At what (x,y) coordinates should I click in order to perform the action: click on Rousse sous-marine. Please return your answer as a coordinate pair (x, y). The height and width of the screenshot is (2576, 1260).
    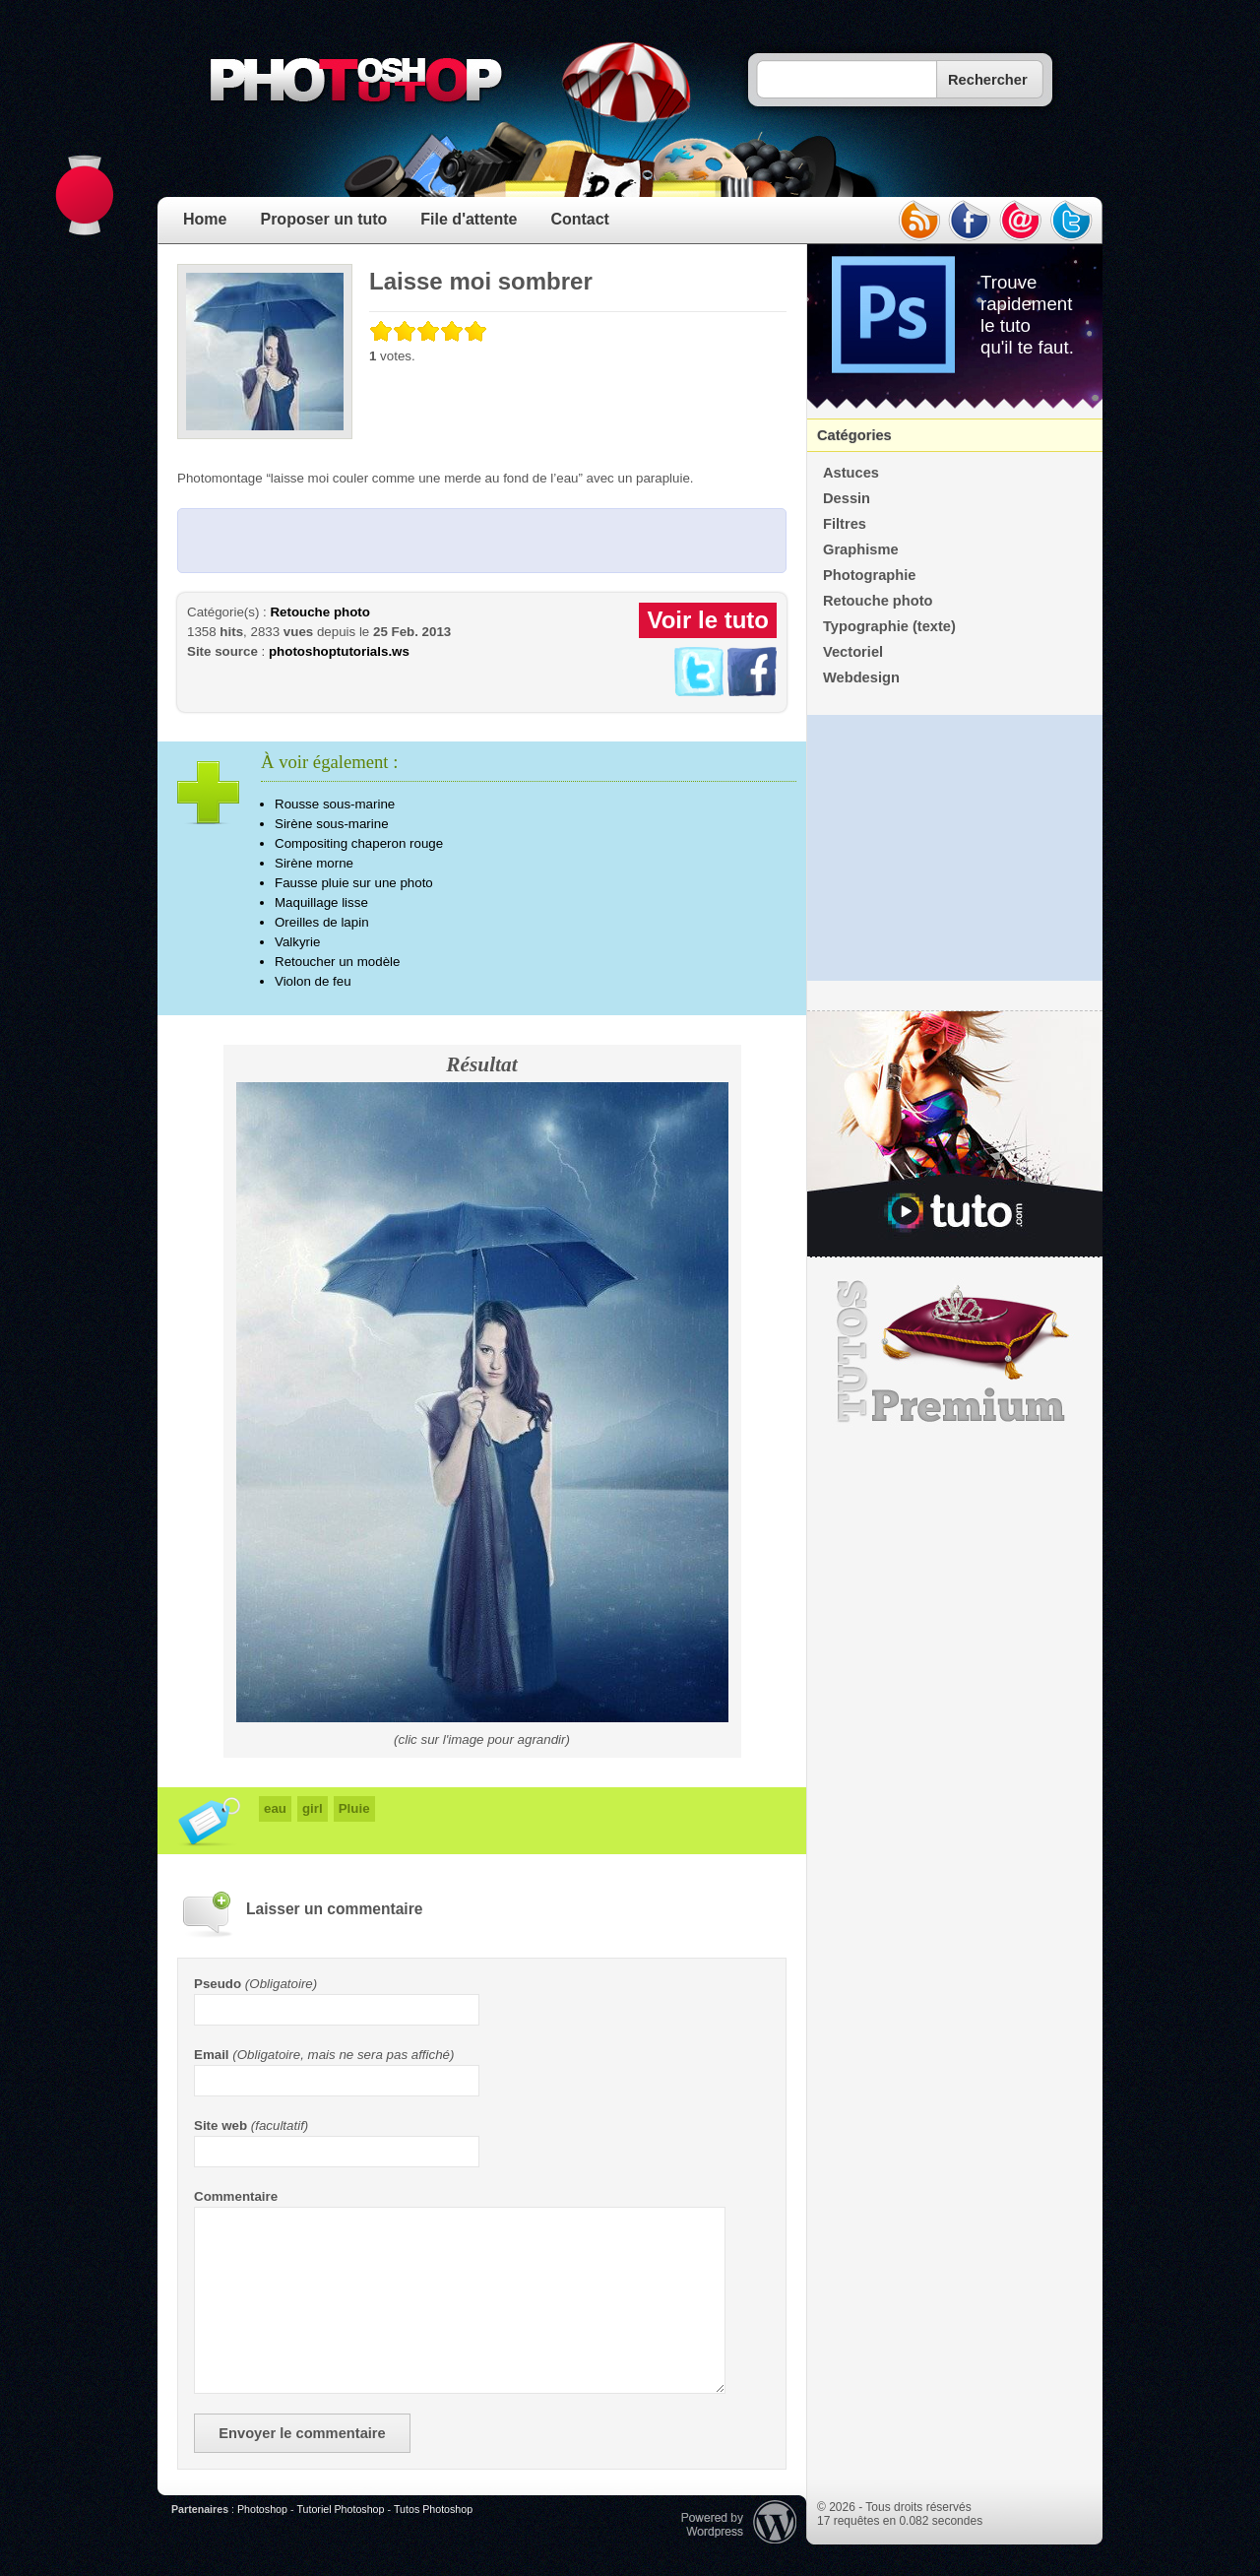
    Looking at the image, I should click on (335, 804).